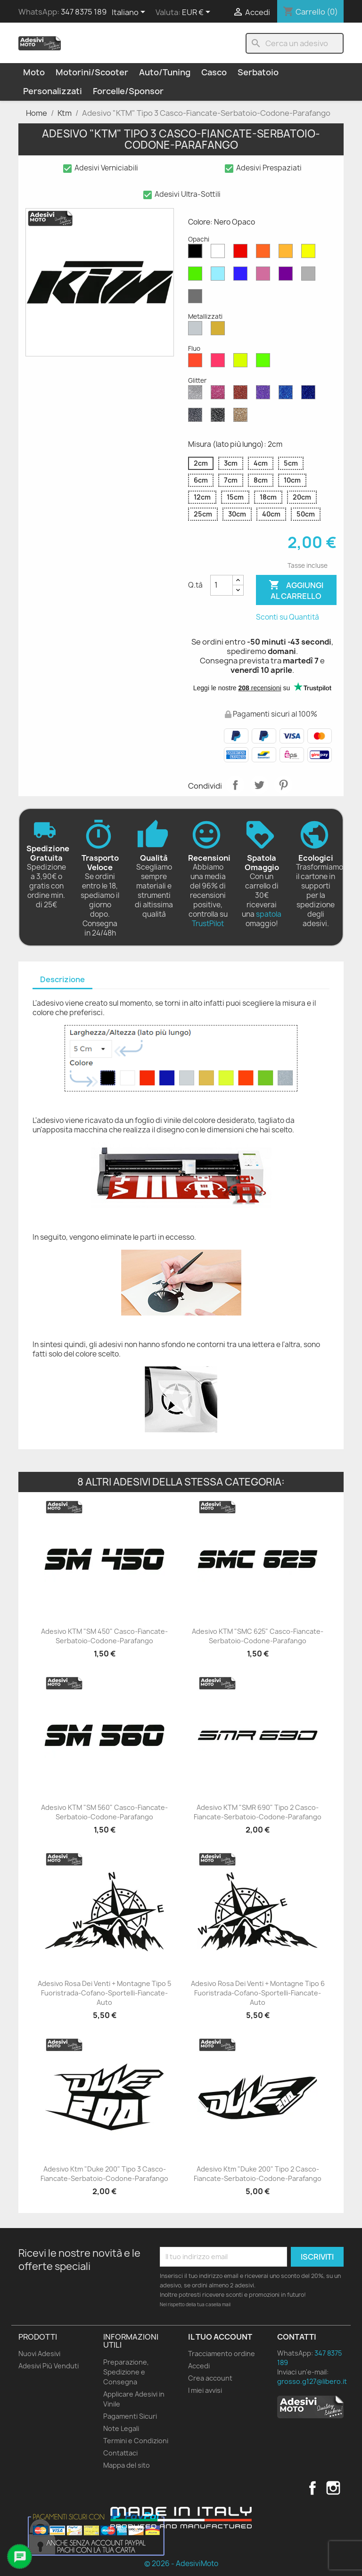 The image size is (362, 2576). I want to click on © 2026 - AdesiviMoto, so click(181, 2563).